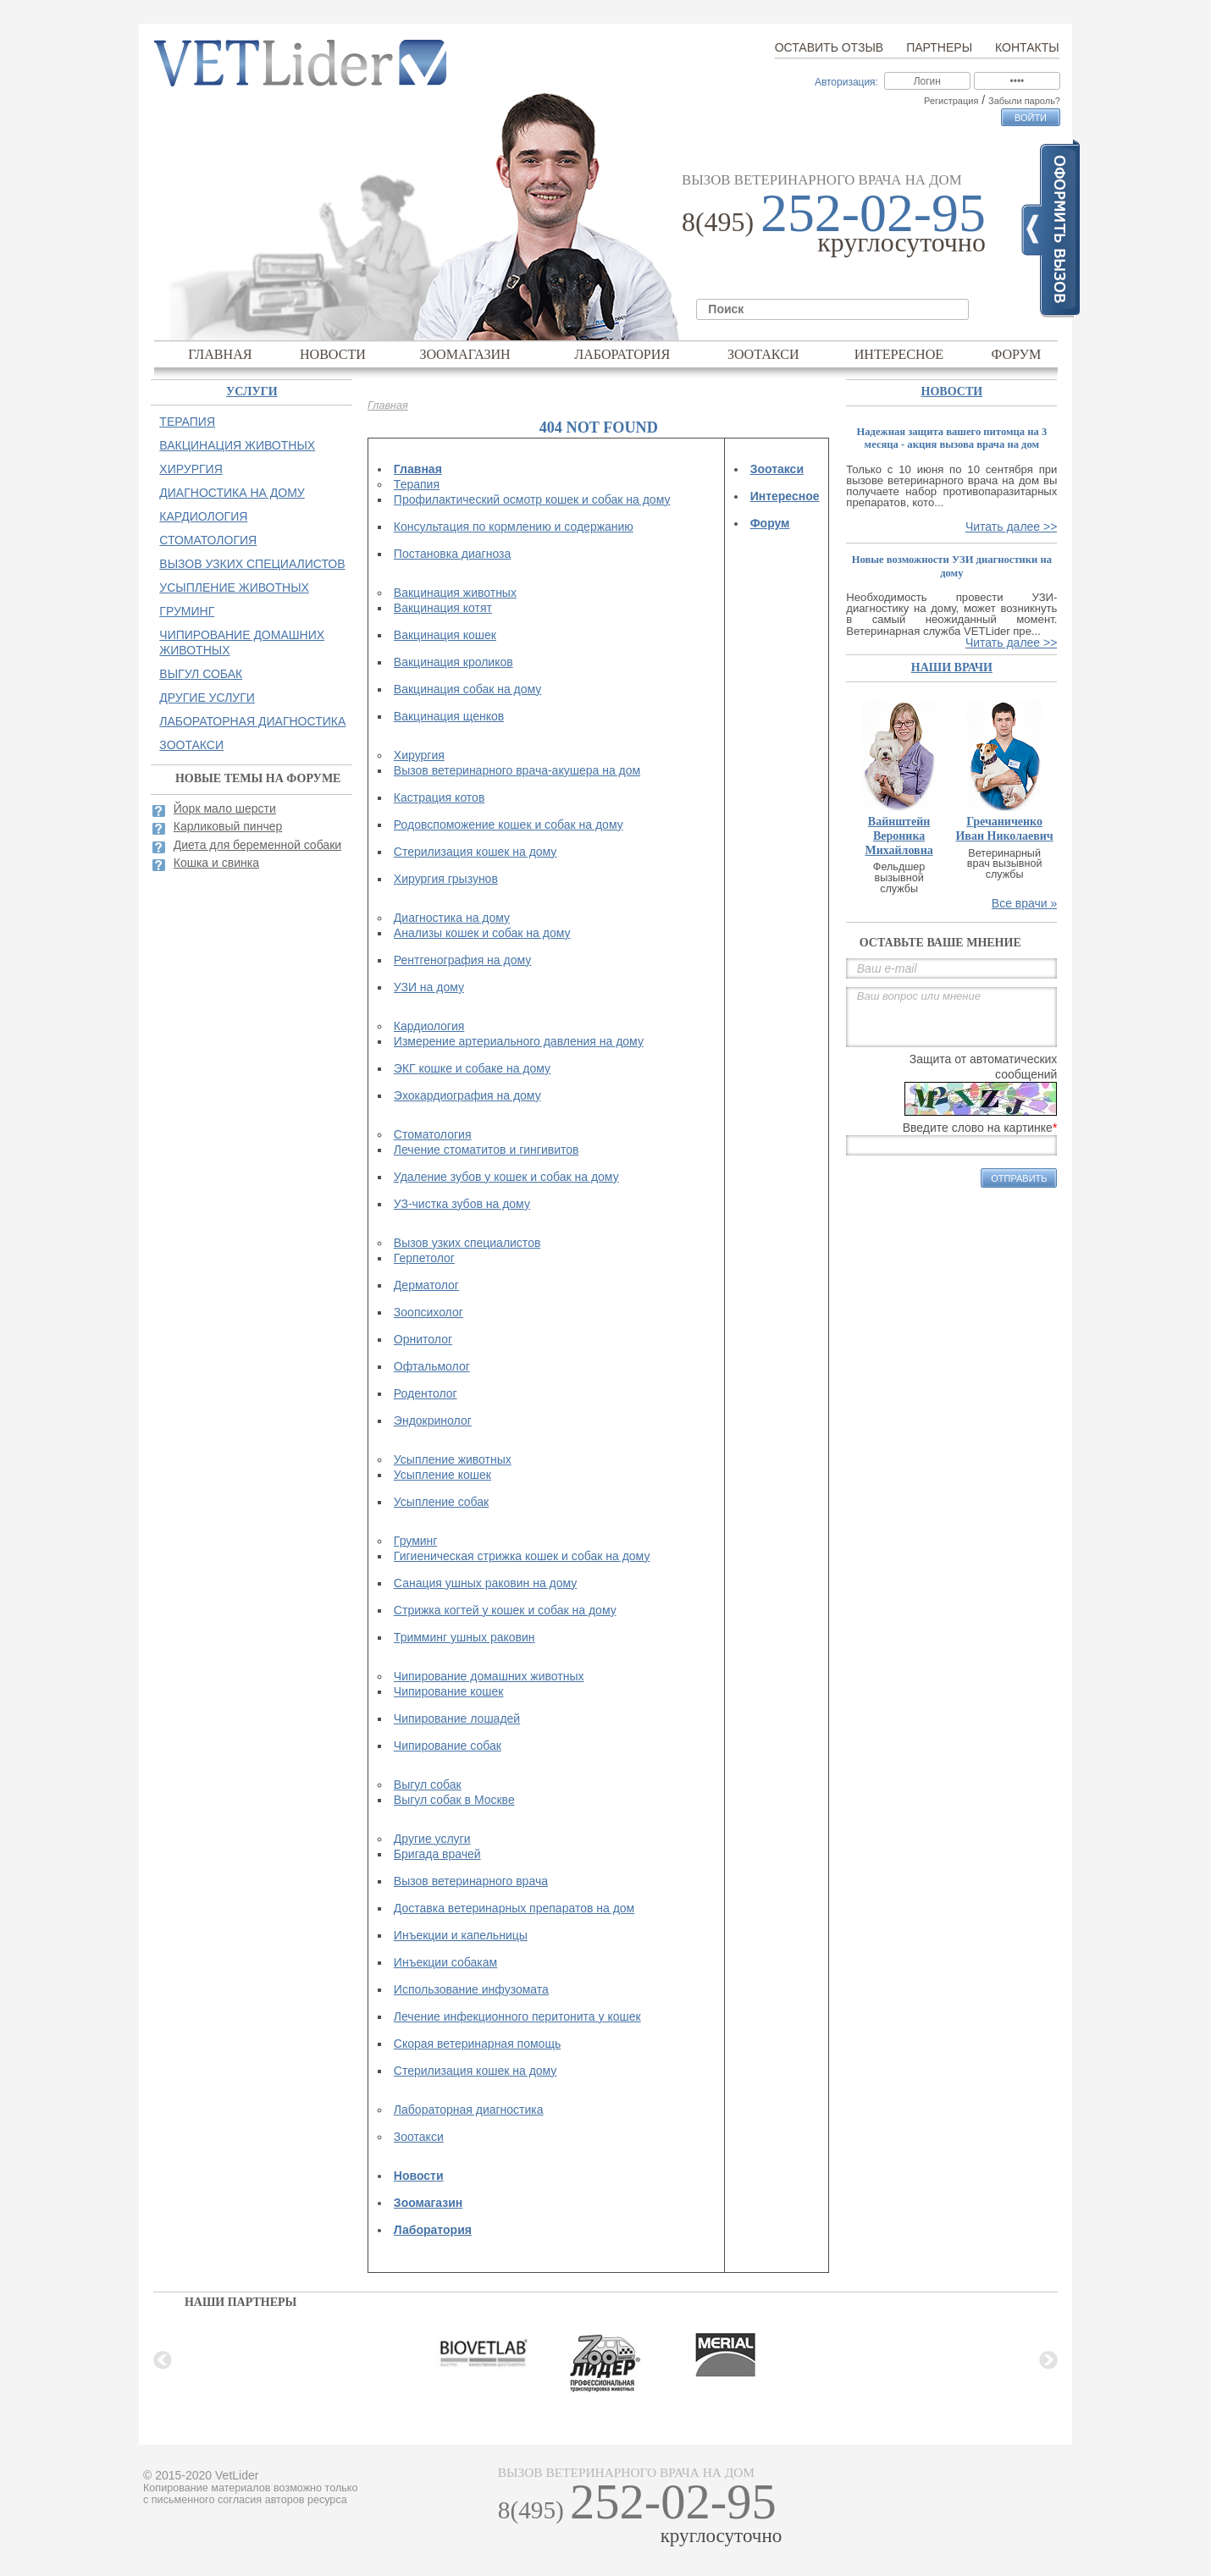 This screenshot has width=1211, height=2576. Describe the element at coordinates (428, 1312) in the screenshot. I see `Зоопсихолог` at that location.